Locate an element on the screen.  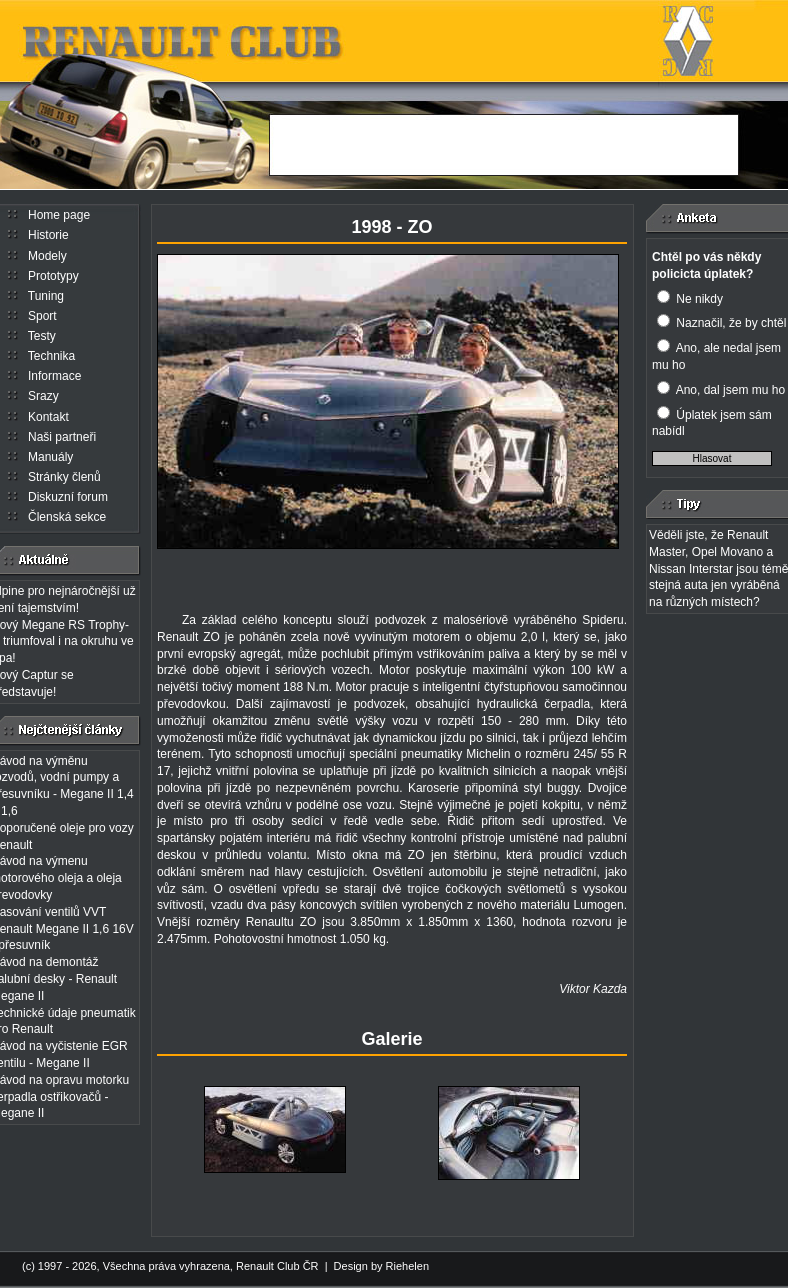
Tuning is located at coordinates (46, 296).